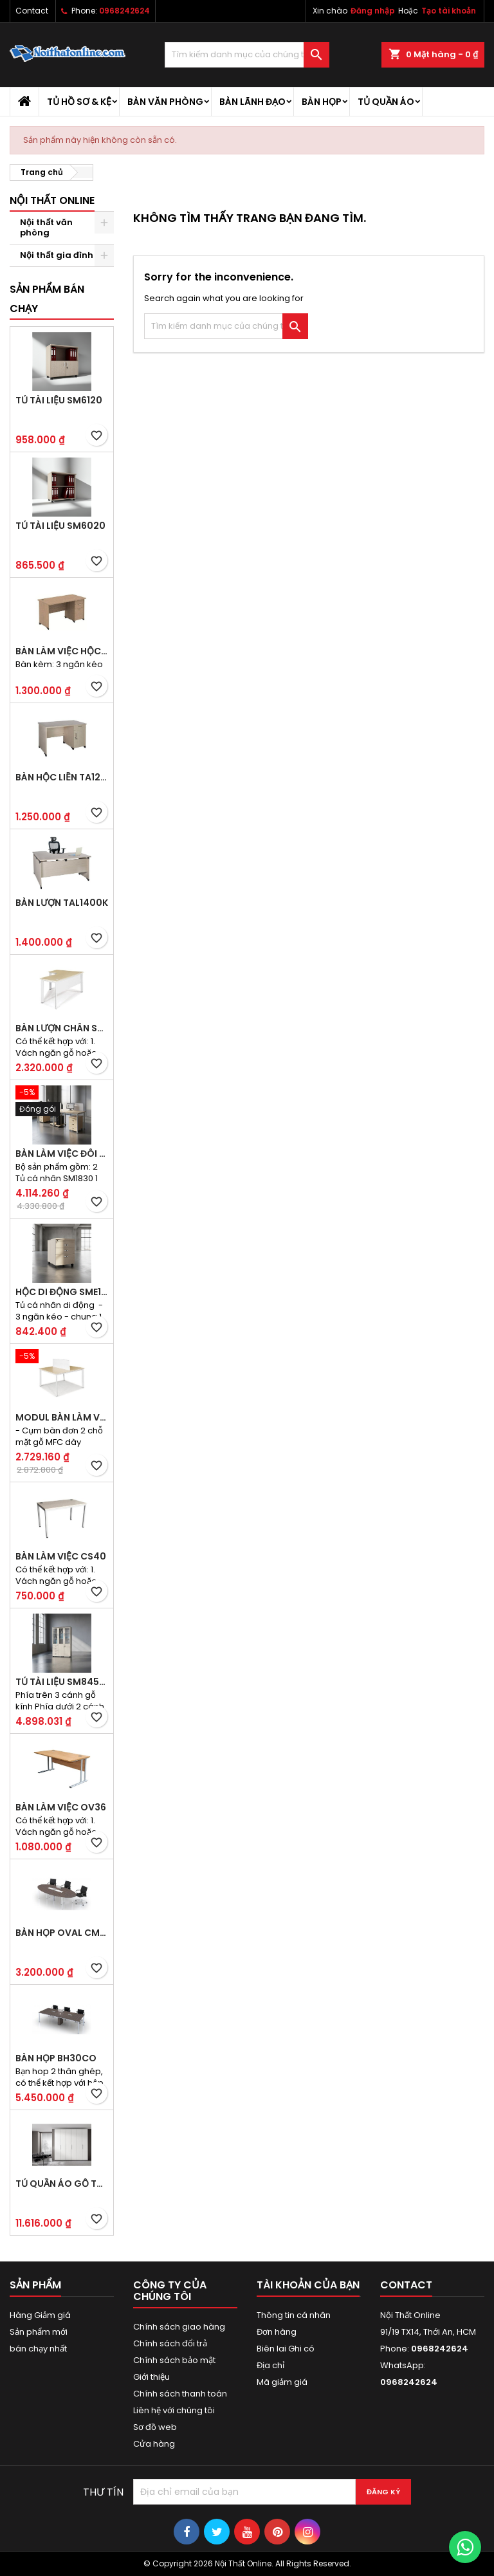 The height and width of the screenshot is (2576, 494). What do you see at coordinates (40, 2315) in the screenshot?
I see `Hàng Giảm giá` at bounding box center [40, 2315].